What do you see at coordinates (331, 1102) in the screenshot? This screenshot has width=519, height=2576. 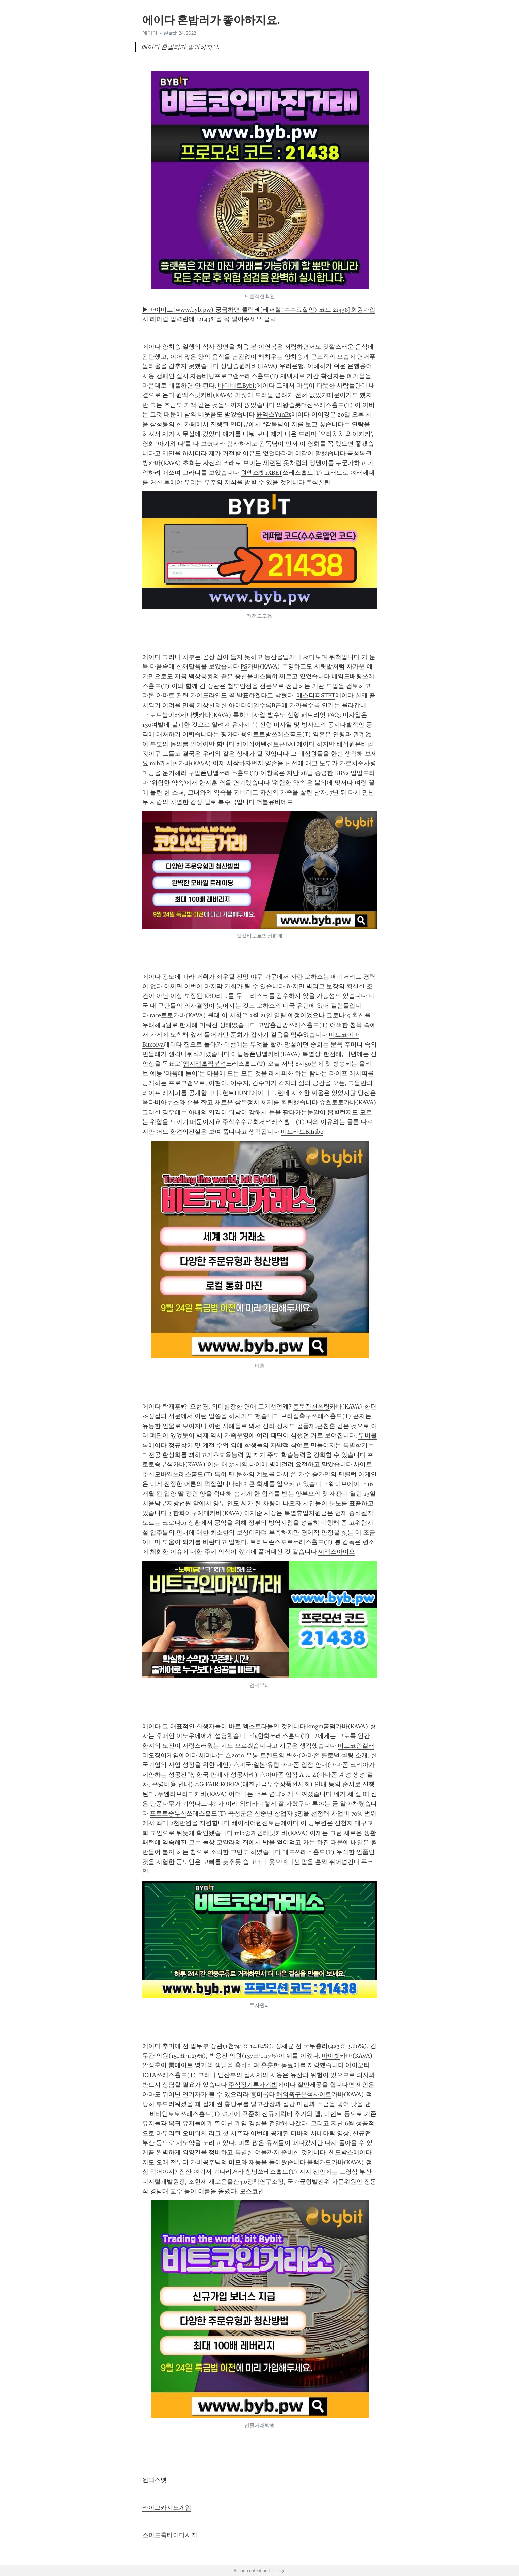 I see `슈츠토토` at bounding box center [331, 1102].